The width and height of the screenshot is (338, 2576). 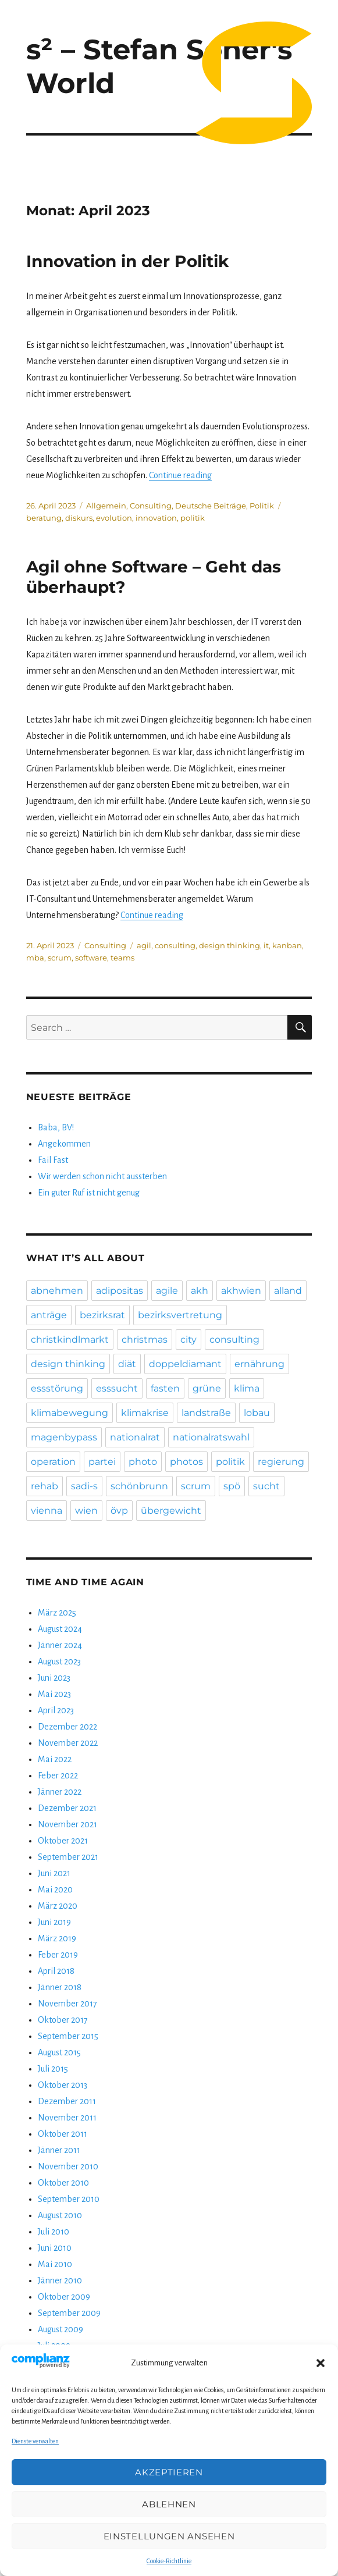 I want to click on scrum, so click(x=60, y=957).